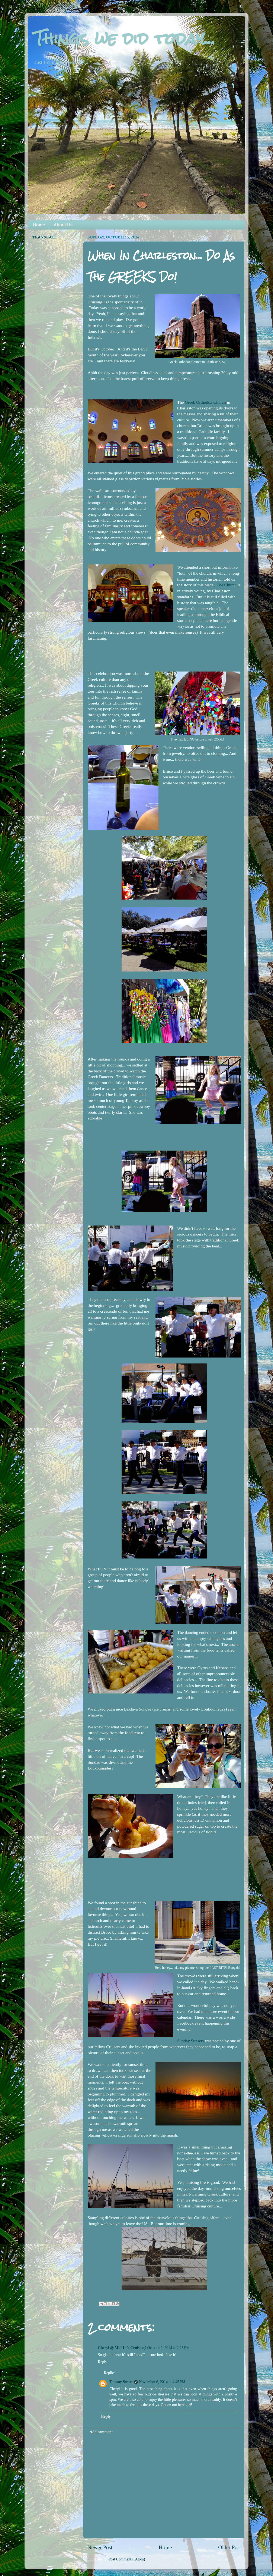 This screenshot has height=2576, width=273. Describe the element at coordinates (168, 2348) in the screenshot. I see `October 8, 2014 at 2:15 PM` at that location.